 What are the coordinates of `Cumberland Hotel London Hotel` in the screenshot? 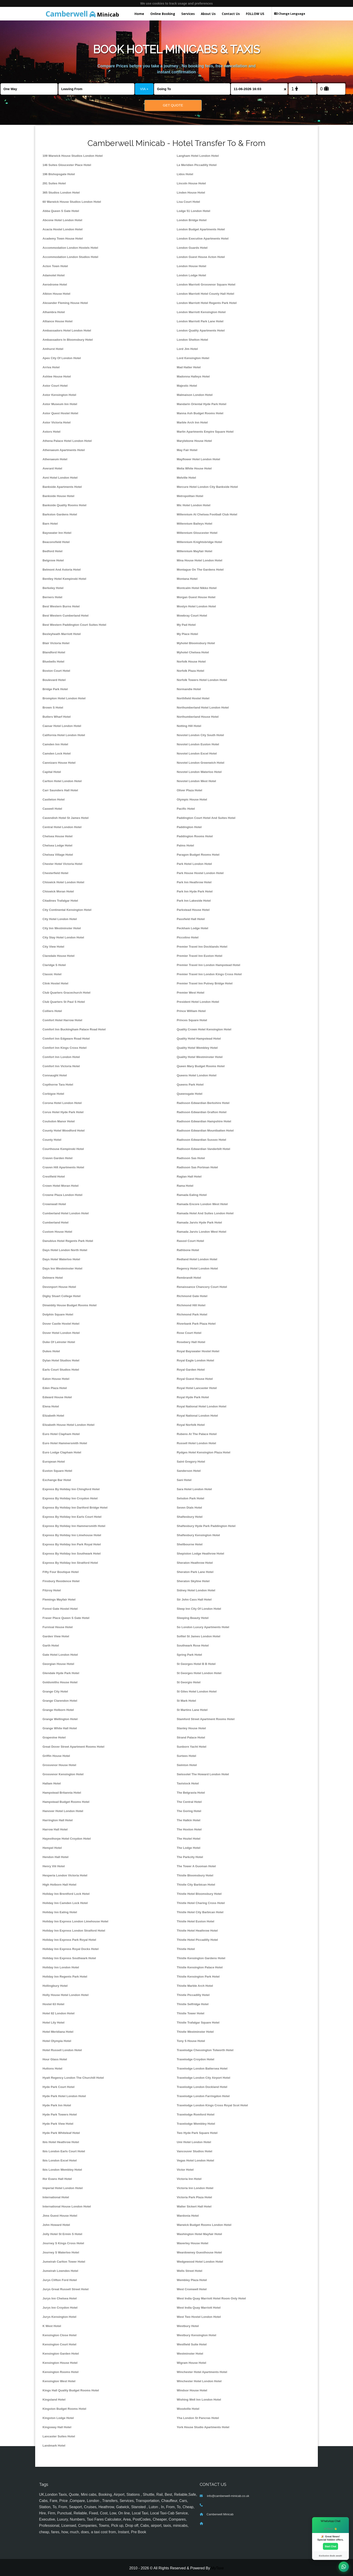 It's located at (66, 1213).